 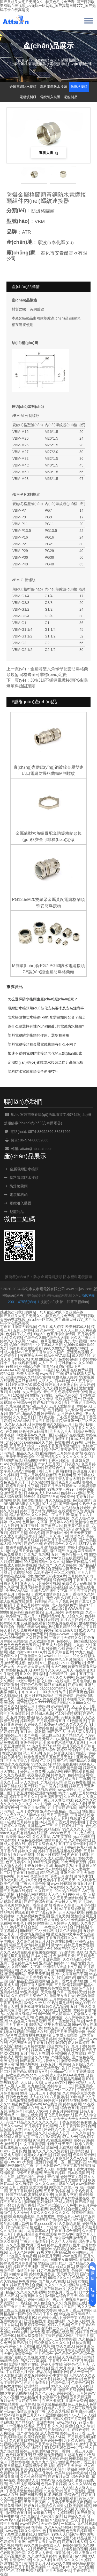 What do you see at coordinates (22, 1923) in the screenshot?
I see `午夜色丁香` at bounding box center [22, 1923].